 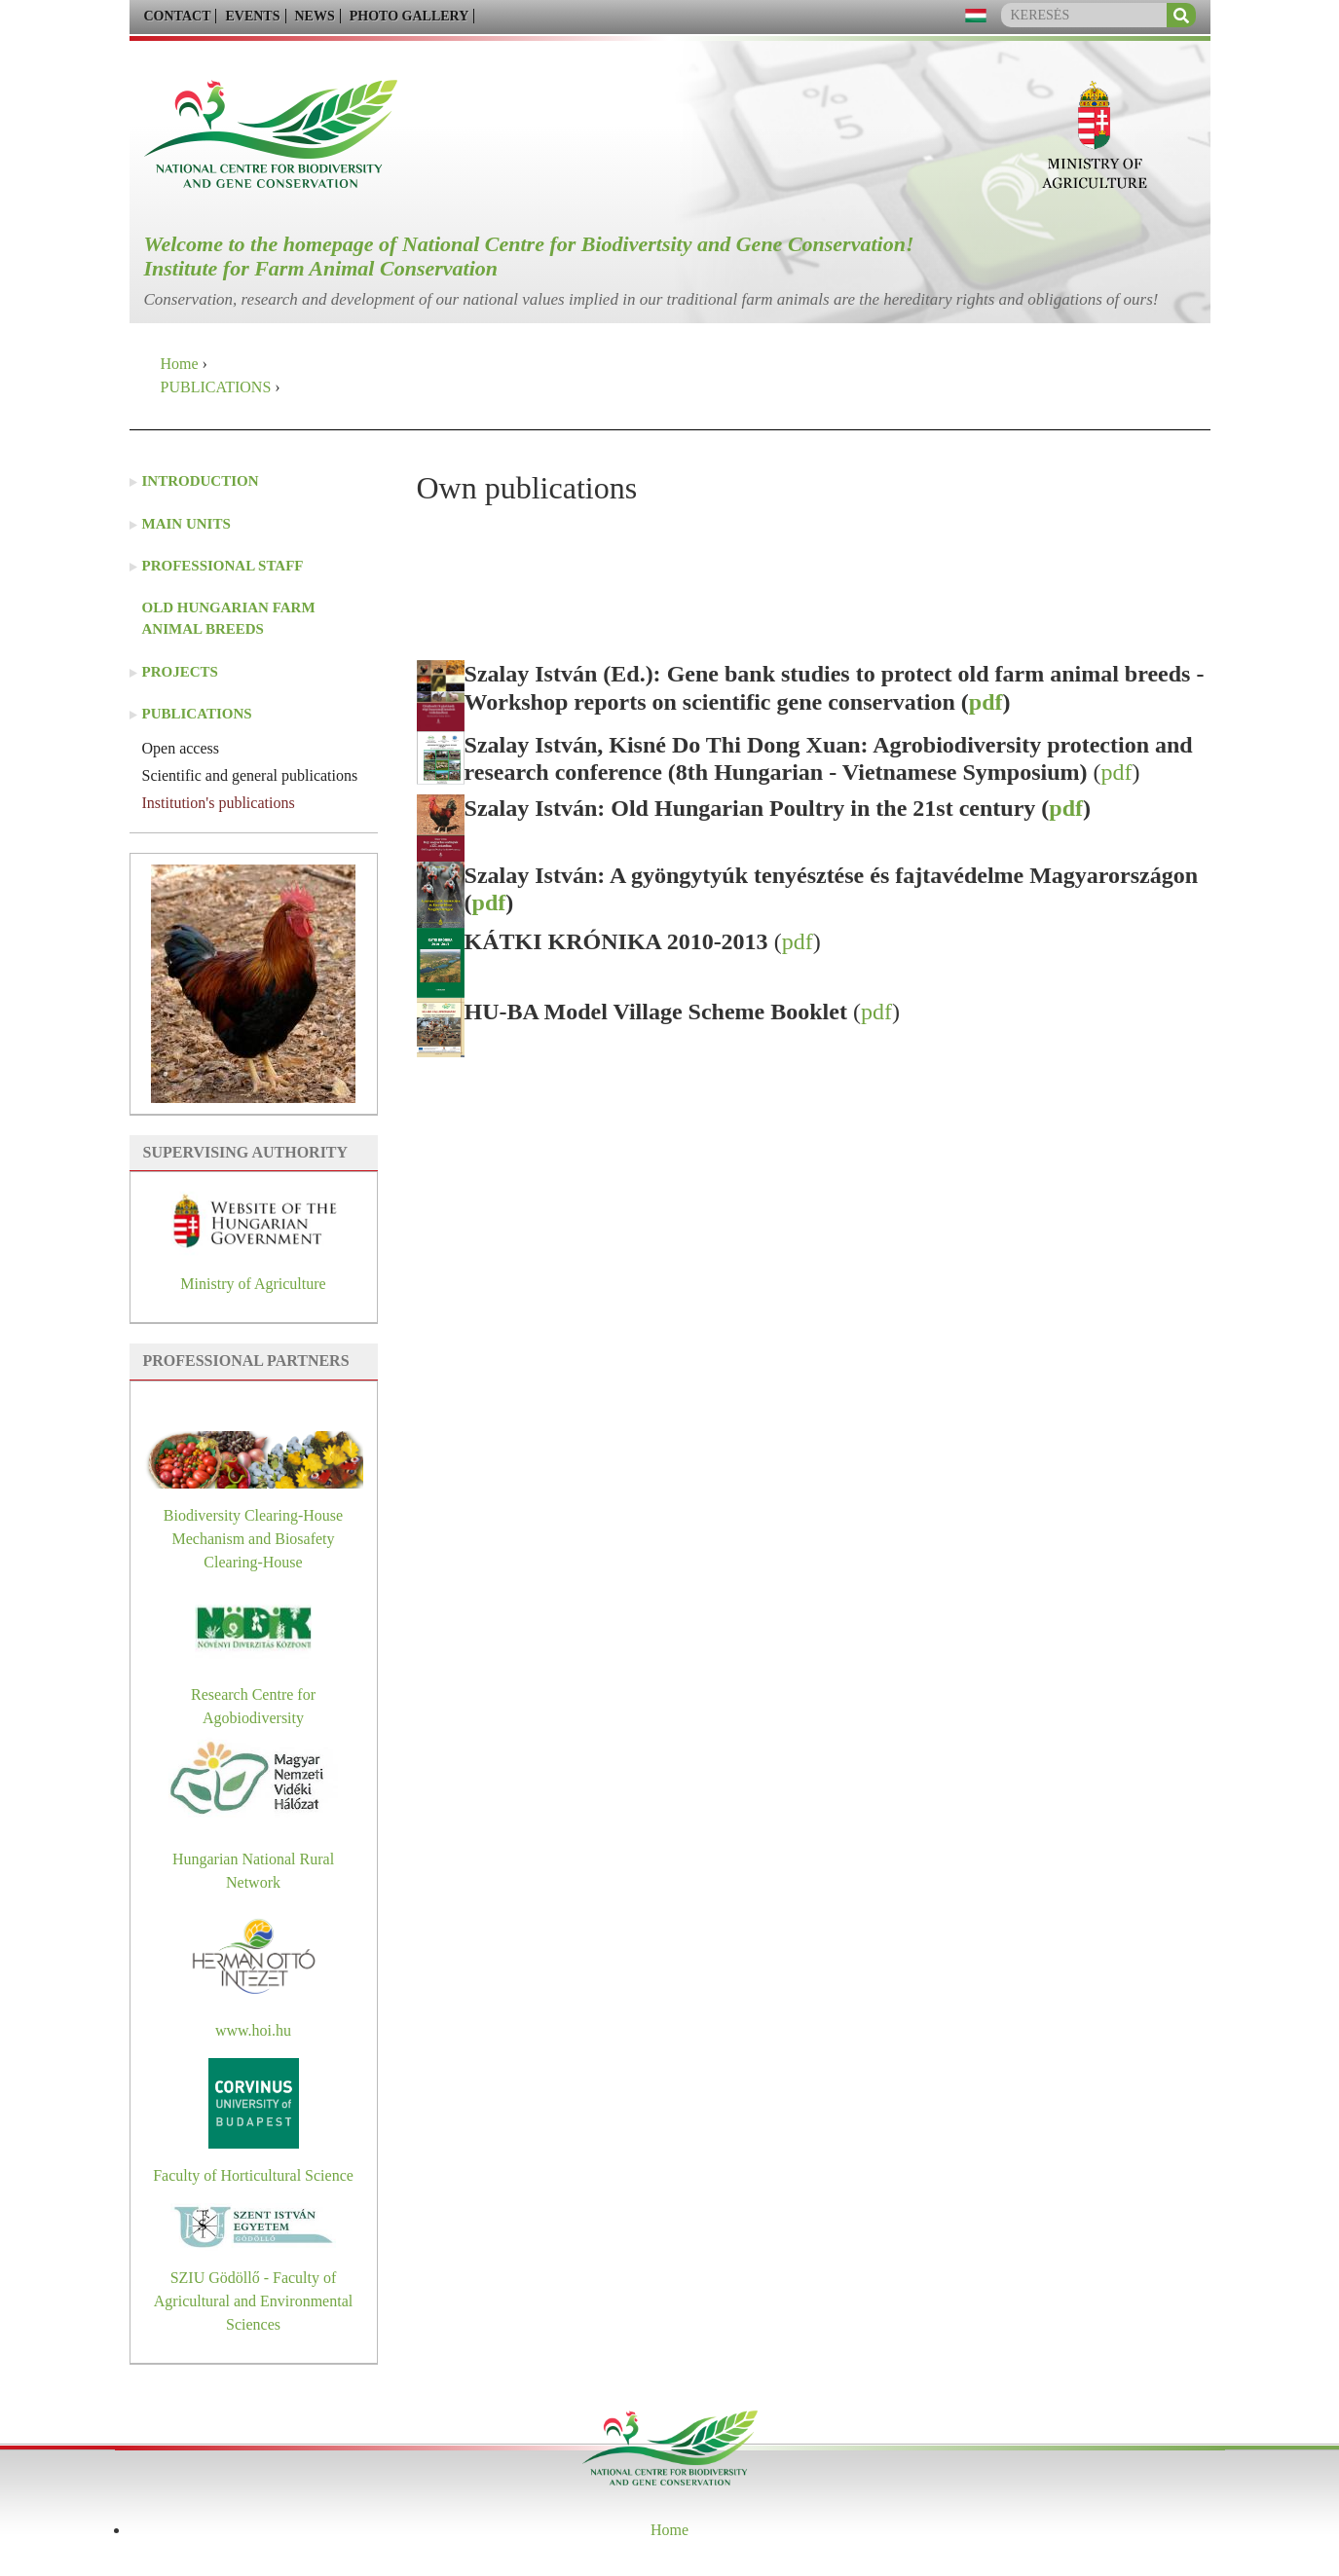 I want to click on EVENTS, so click(x=252, y=16).